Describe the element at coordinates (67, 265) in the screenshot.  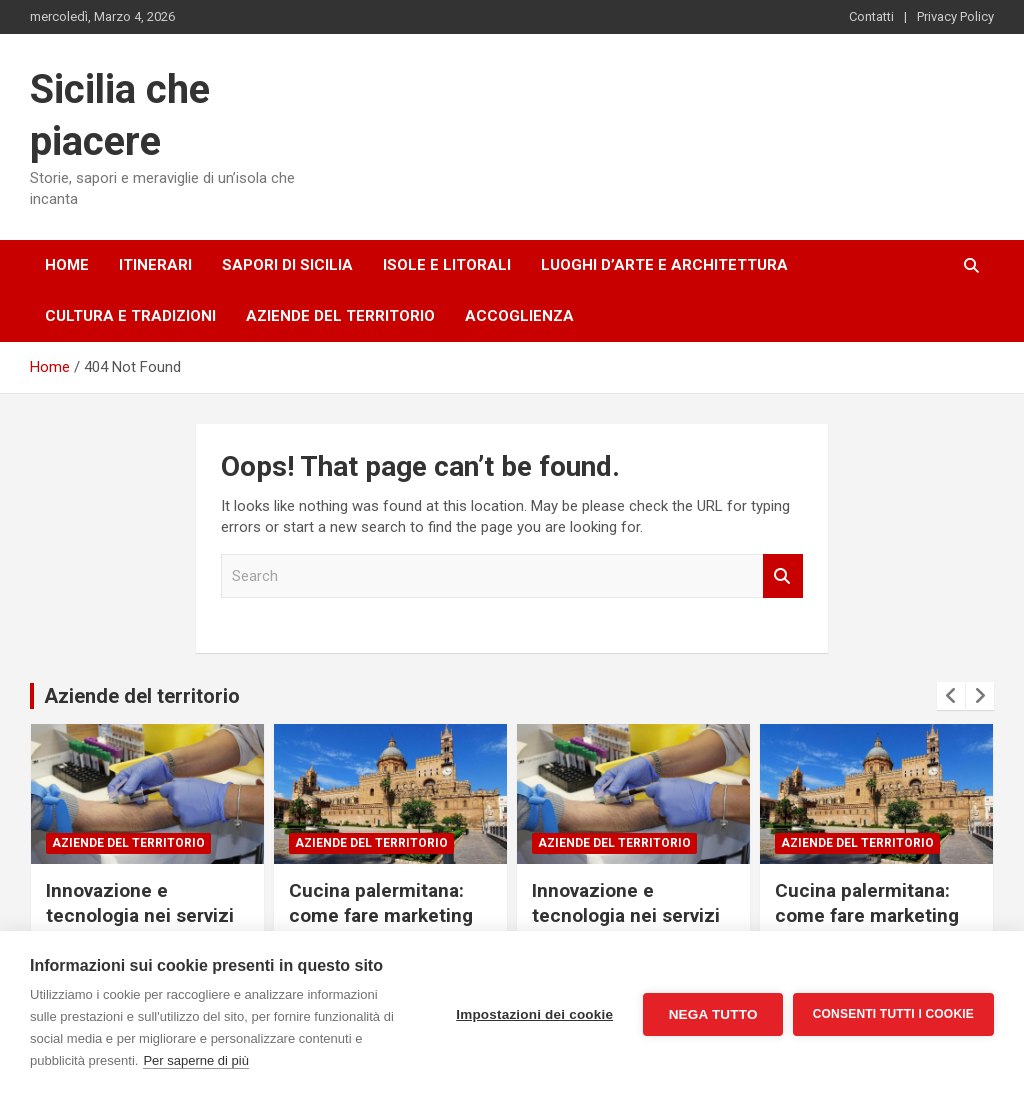
I see `Home` at that location.